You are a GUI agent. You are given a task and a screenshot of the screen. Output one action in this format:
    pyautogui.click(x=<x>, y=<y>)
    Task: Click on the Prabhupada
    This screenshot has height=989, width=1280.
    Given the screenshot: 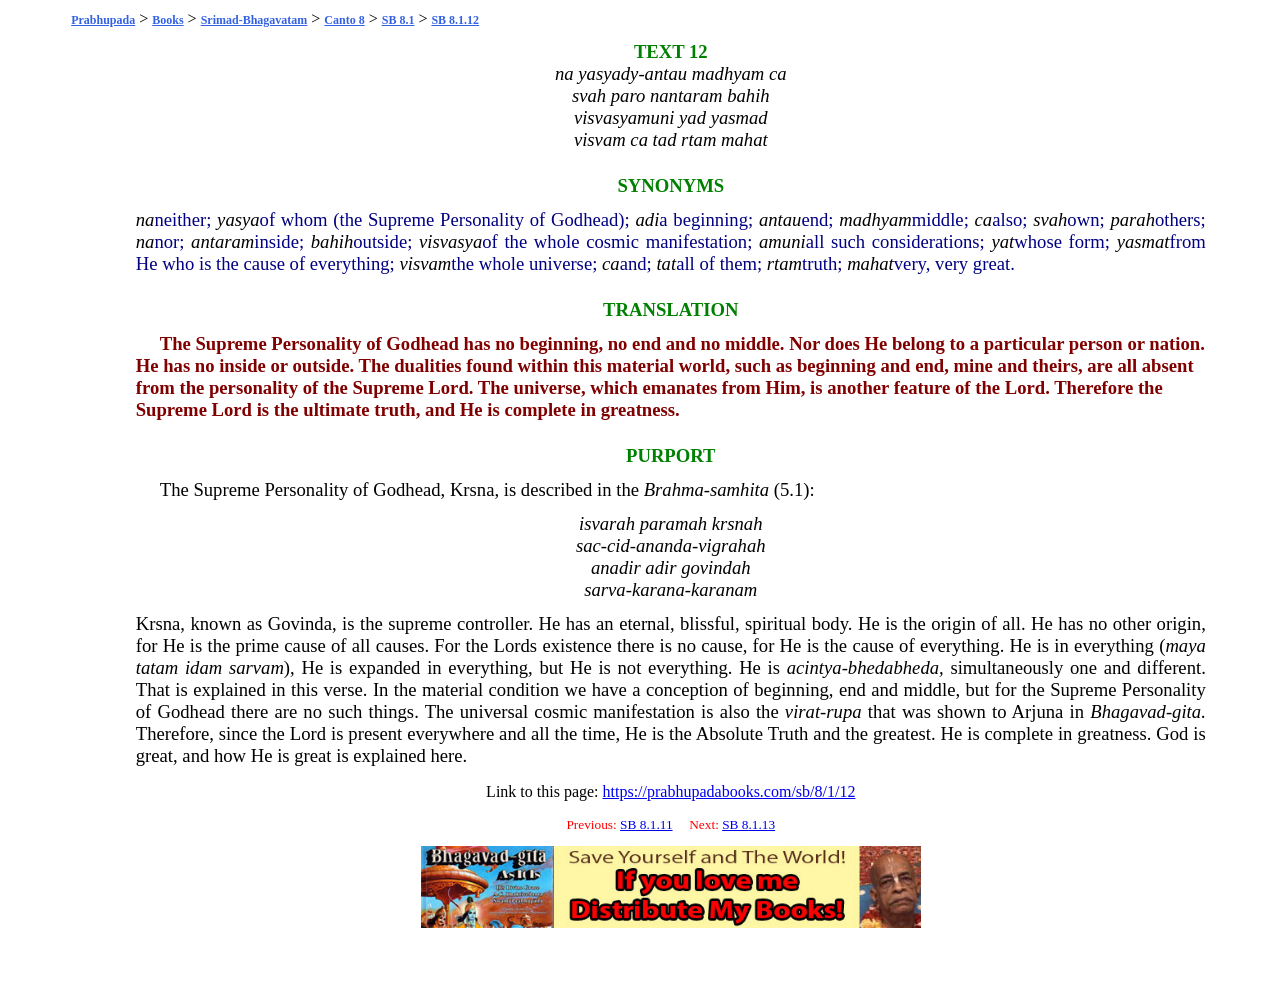 What is the action you would take?
    pyautogui.click(x=103, y=20)
    